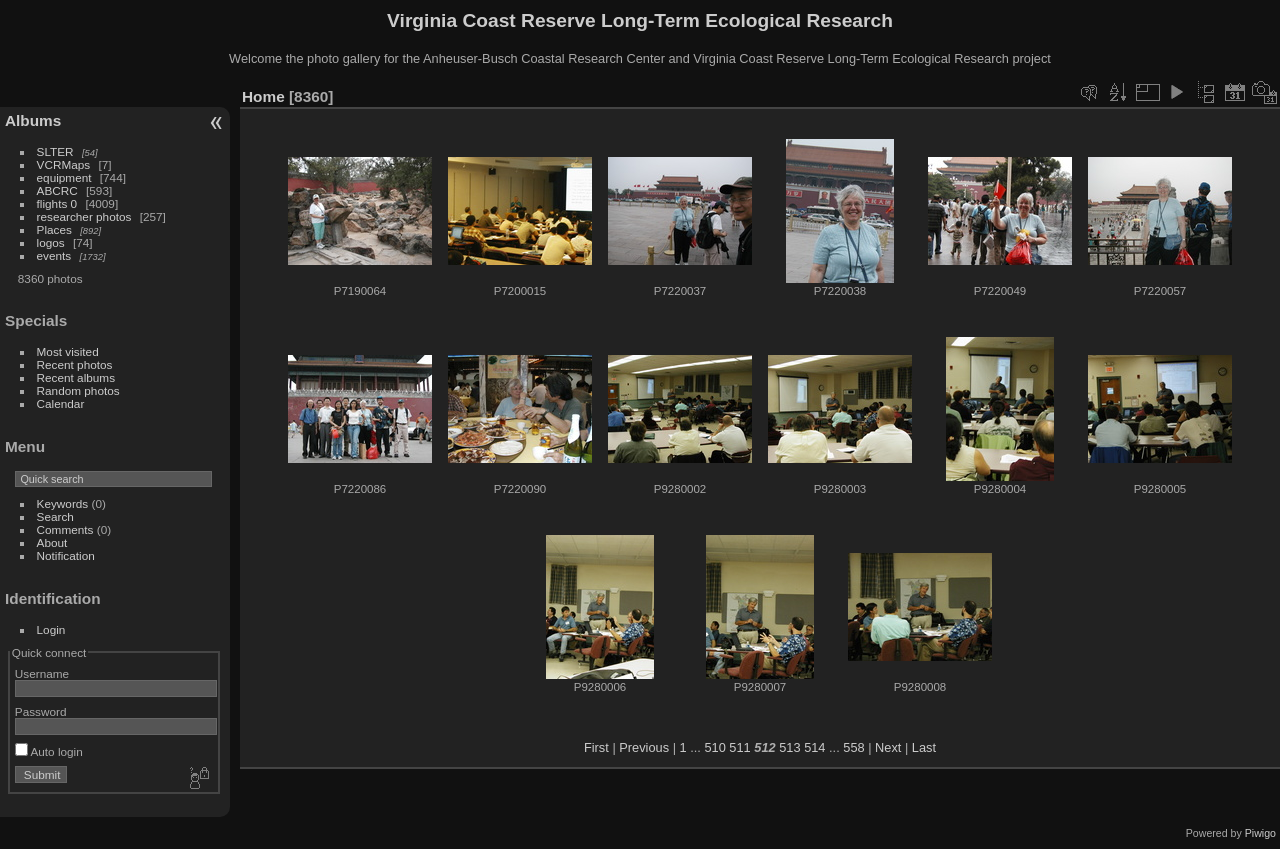 The height and width of the screenshot is (849, 1280). What do you see at coordinates (814, 747) in the screenshot?
I see `514` at bounding box center [814, 747].